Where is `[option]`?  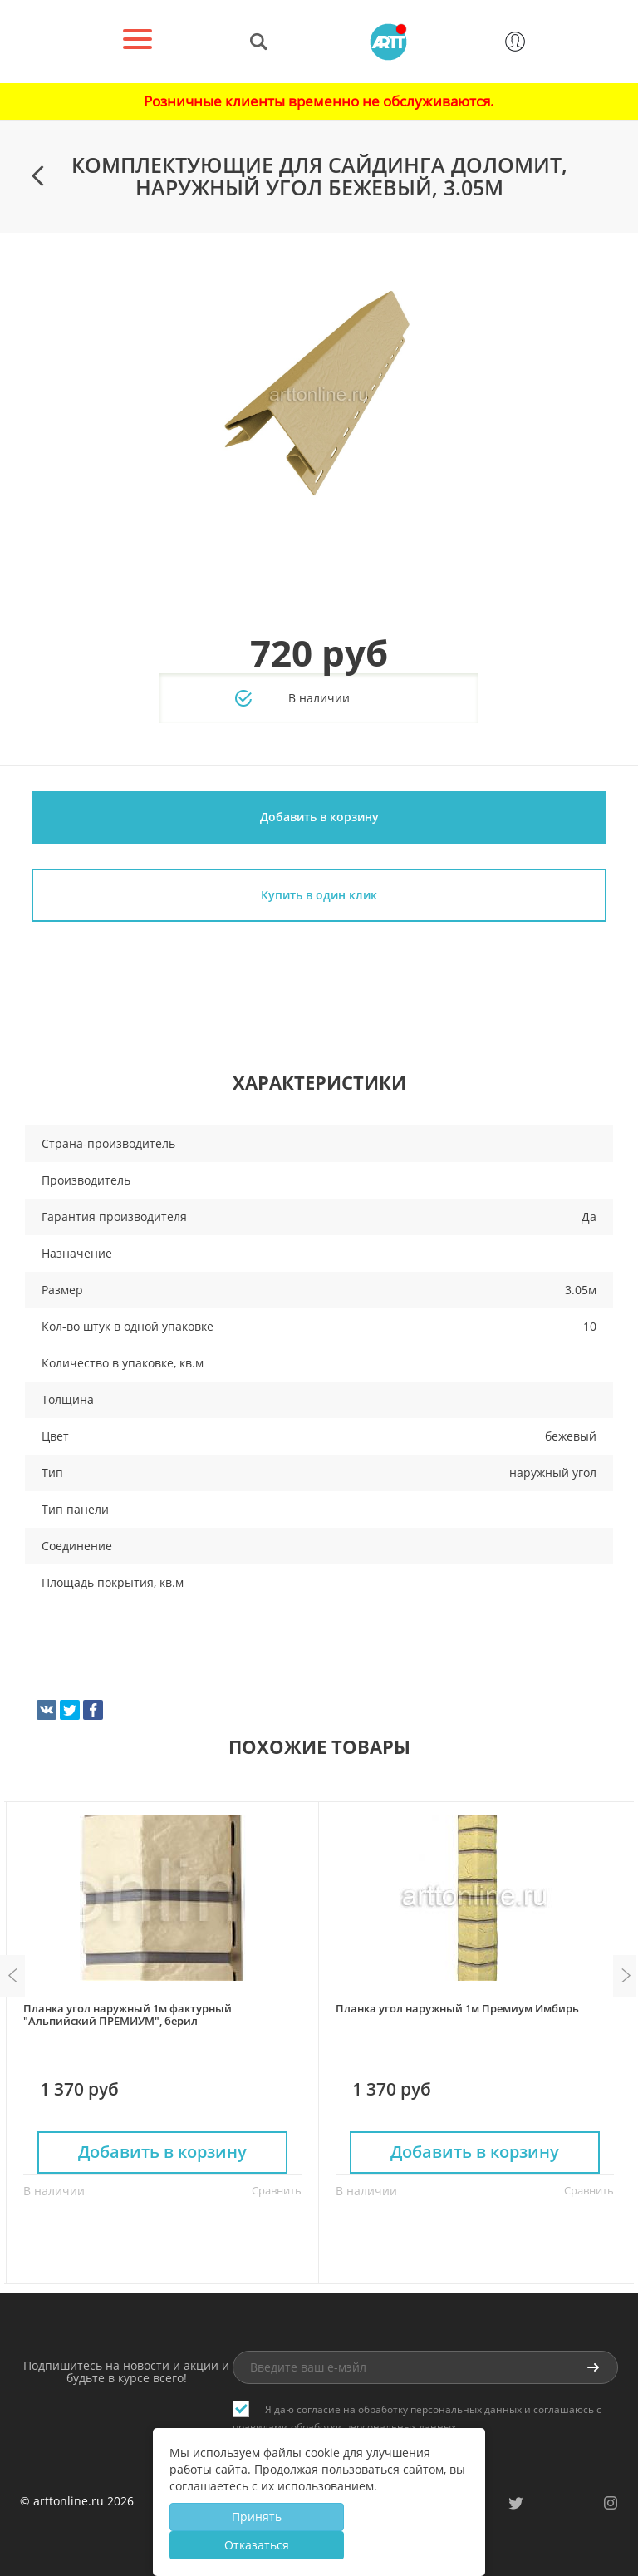 [option] is located at coordinates (319, 395).